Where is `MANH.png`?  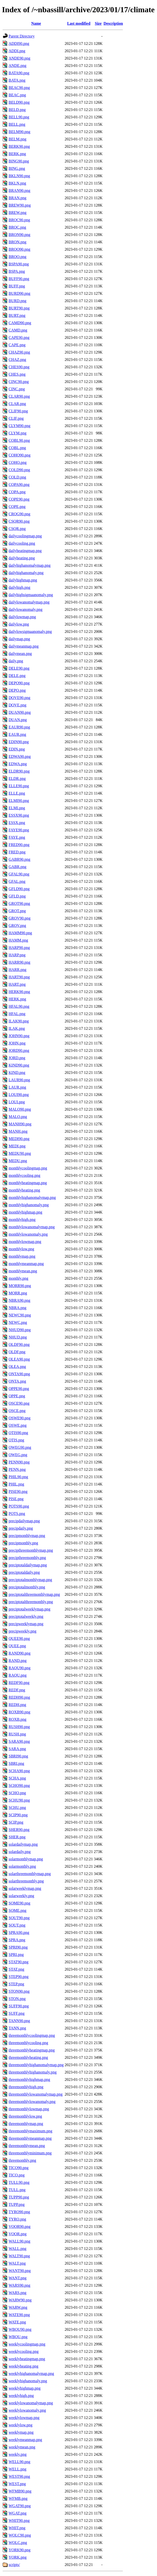 MANH.png is located at coordinates (18, 1131).